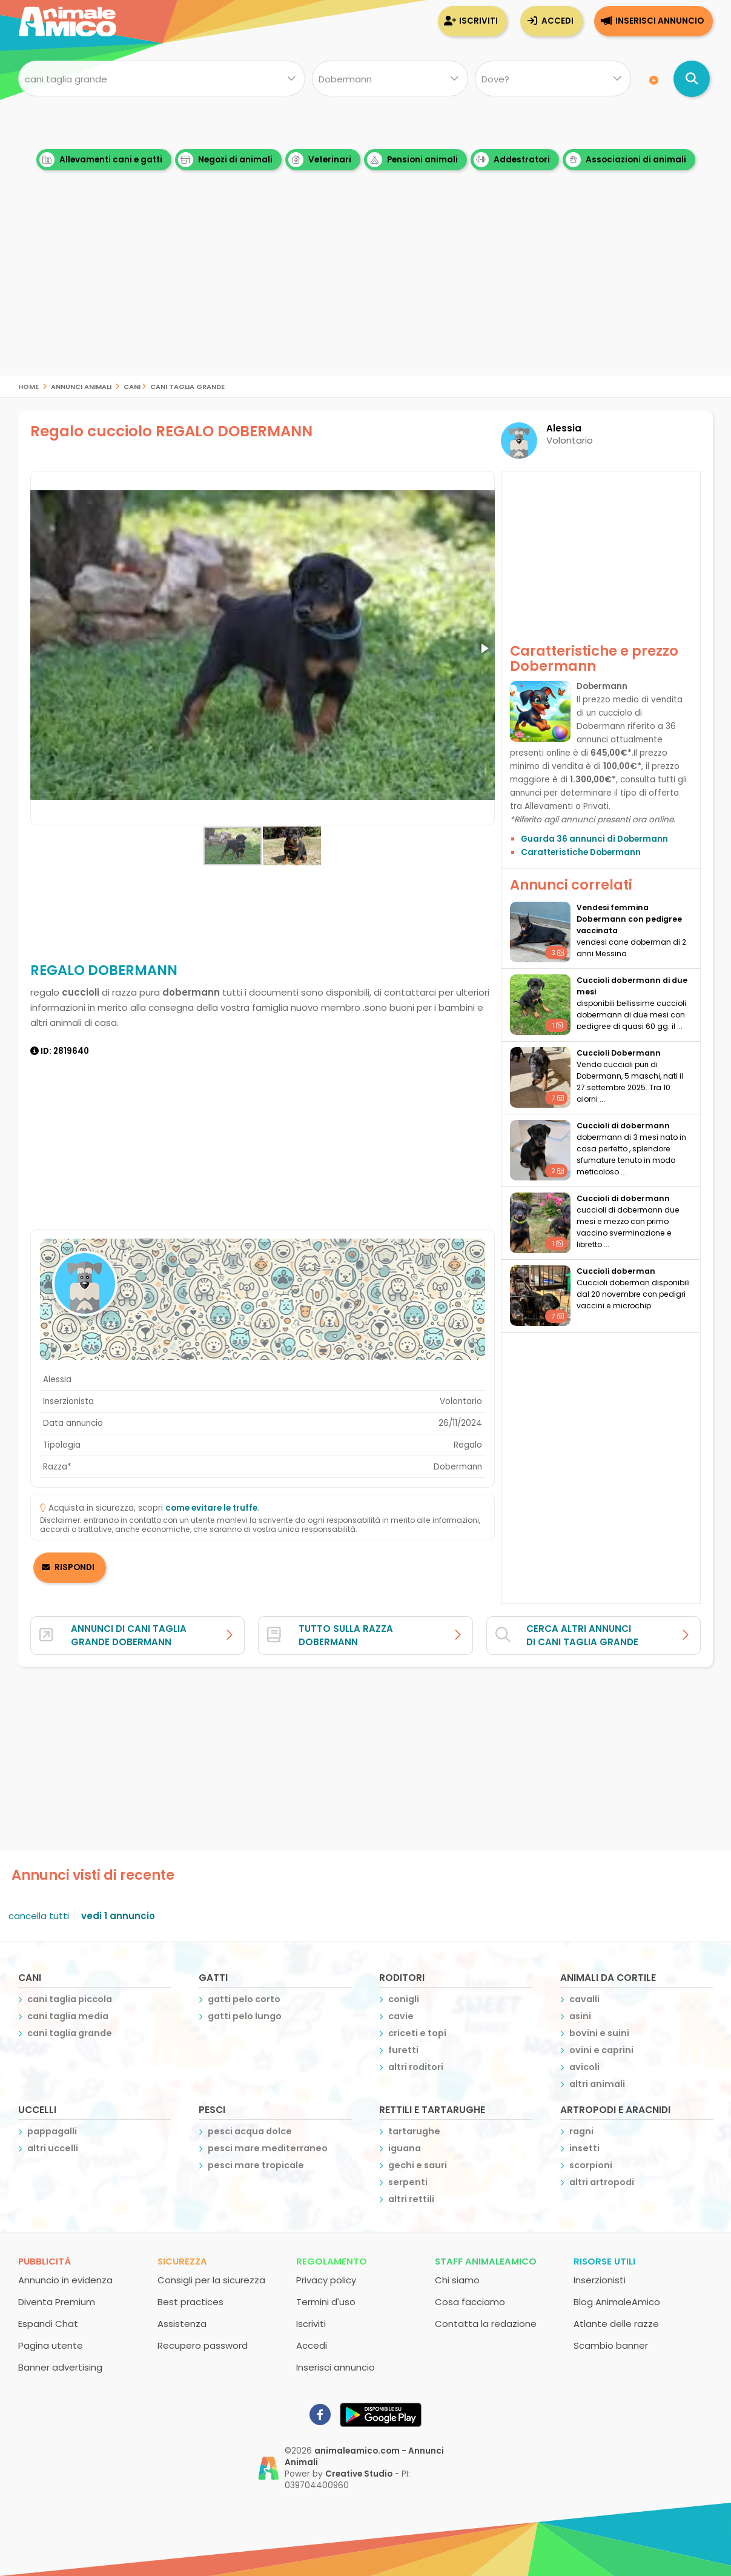 The image size is (731, 2576). I want to click on altri uccelli, so click(52, 2148).